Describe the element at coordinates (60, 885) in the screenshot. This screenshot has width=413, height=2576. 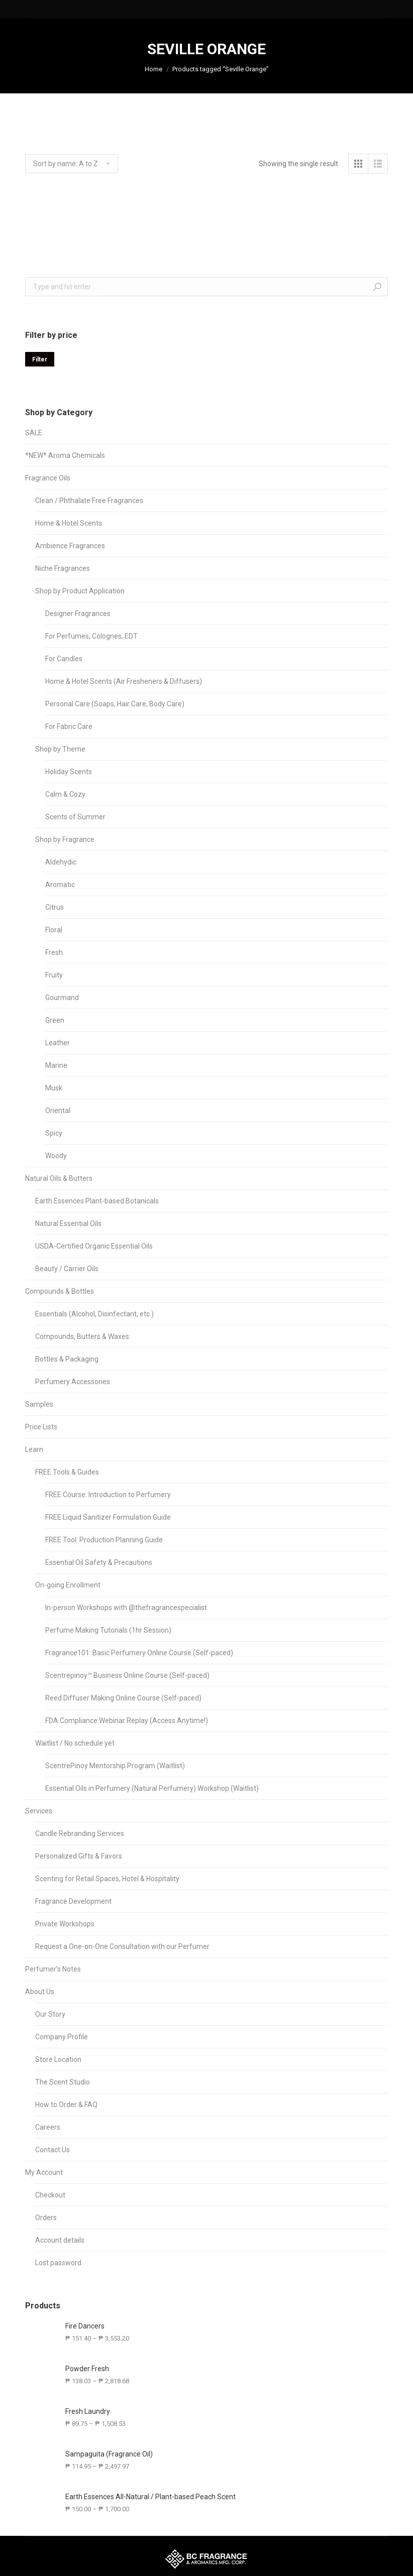
I see `Aromatic` at that location.